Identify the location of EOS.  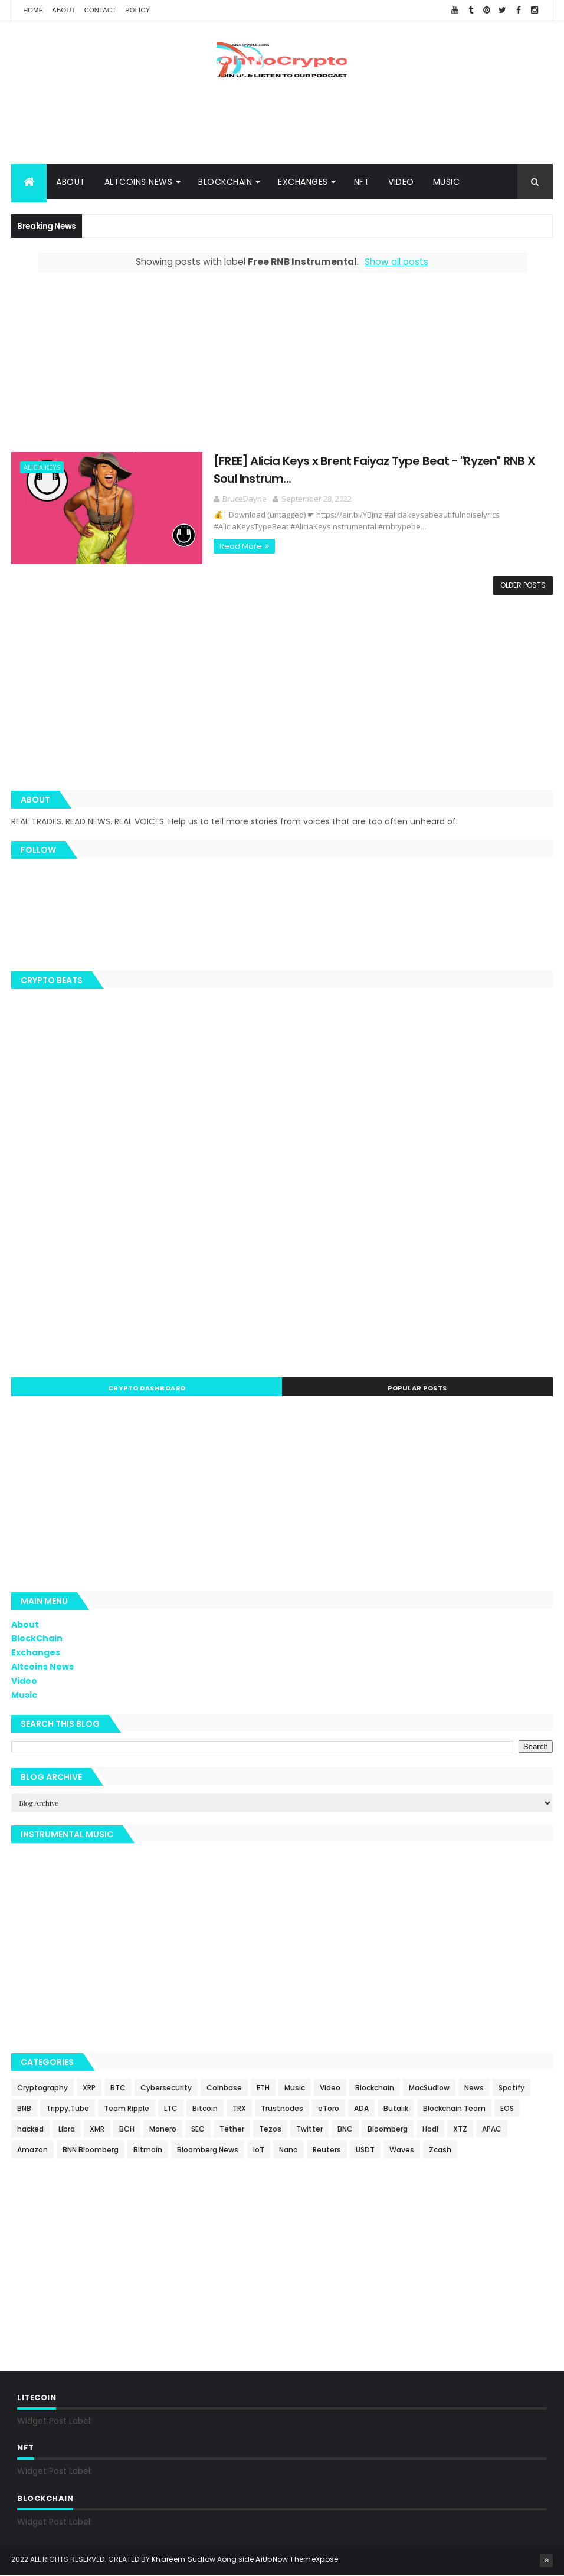
(507, 2108).